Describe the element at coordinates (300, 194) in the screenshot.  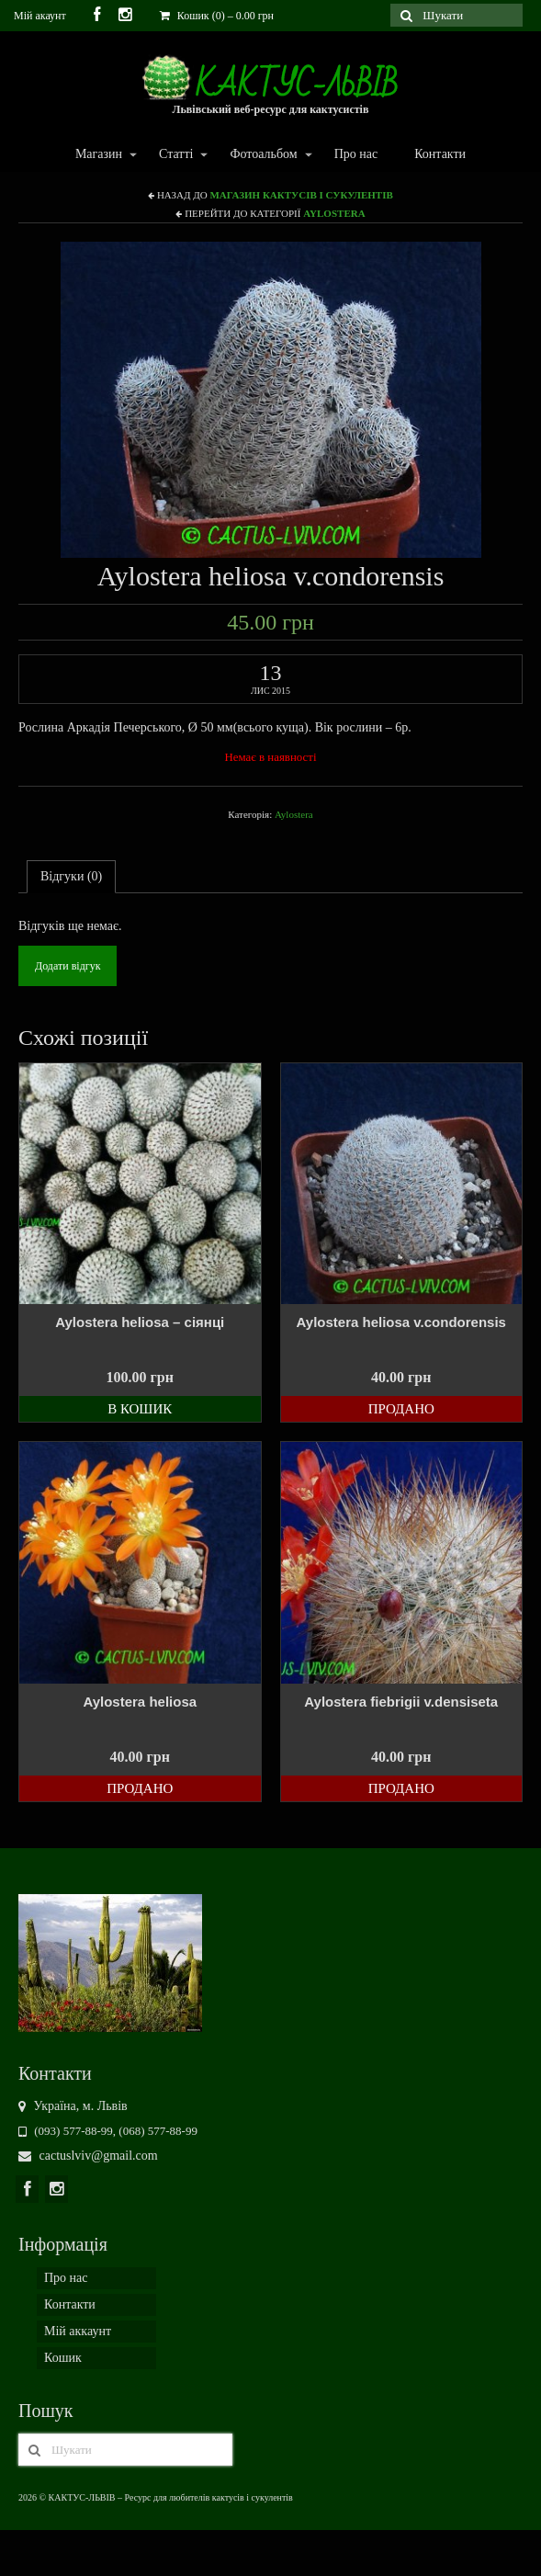
I see `Магазин кактусів і сукулентів` at that location.